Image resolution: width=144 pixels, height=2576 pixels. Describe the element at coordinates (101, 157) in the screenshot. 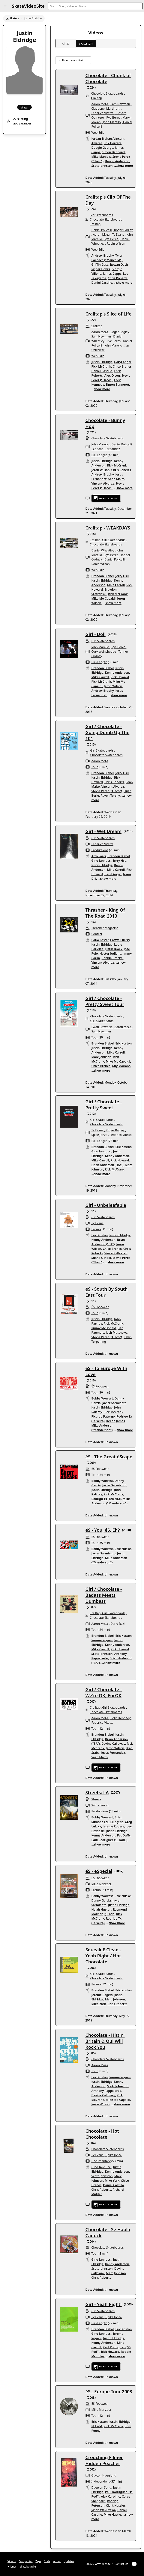

I see `Mike Manidis` at that location.